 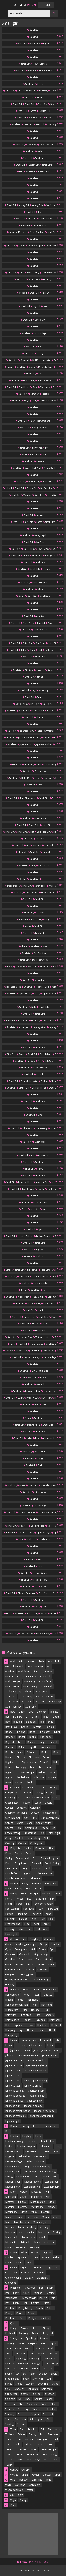 I want to click on Bound, so click(x=8, y=1767).